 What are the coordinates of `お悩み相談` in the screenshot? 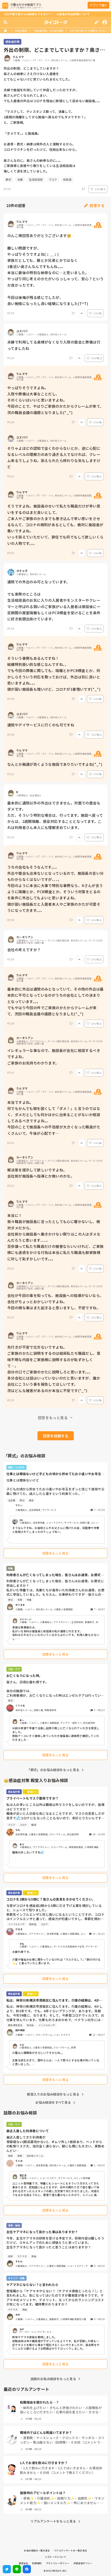 It's located at (21, 30).